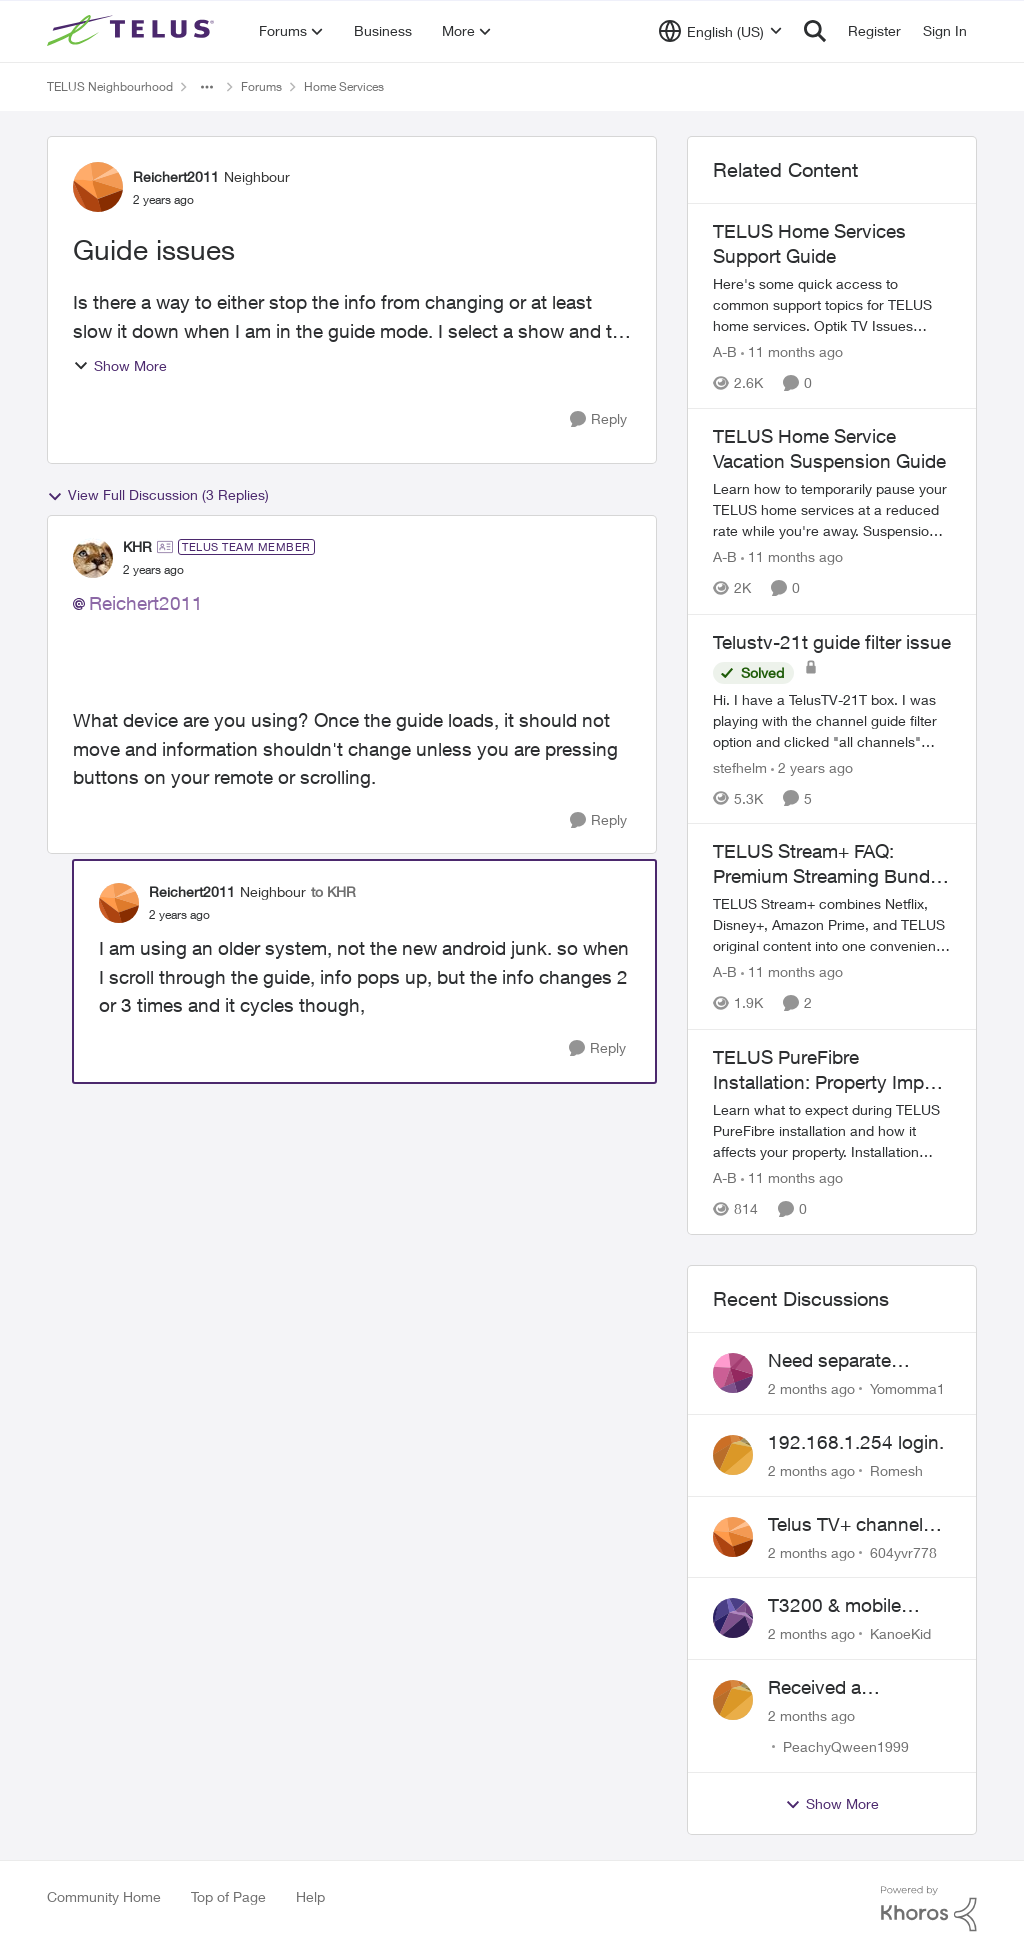 The height and width of the screenshot is (1957, 1024). I want to click on Help, so click(310, 1896).